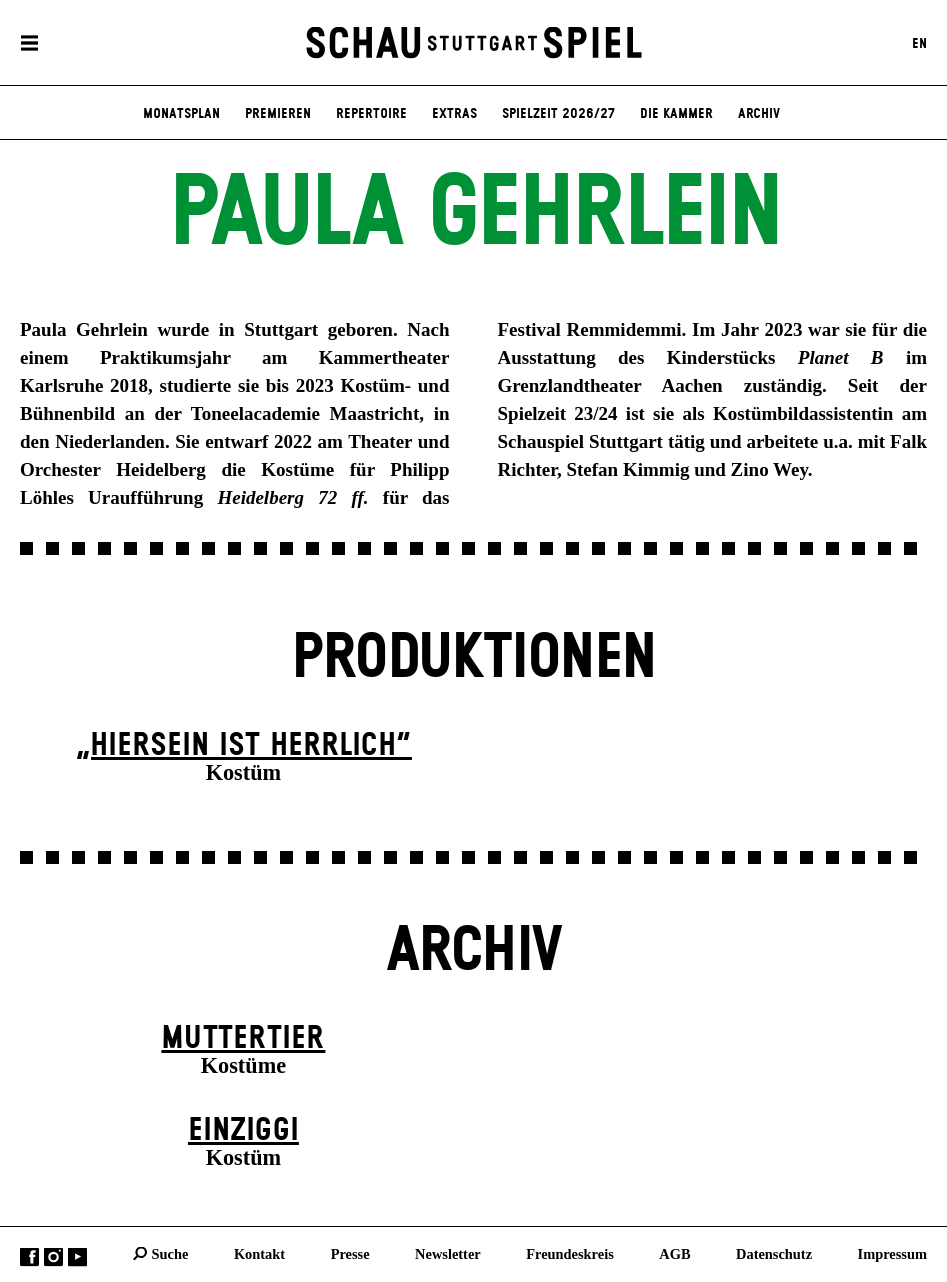 The width and height of the screenshot is (947, 1282). Describe the element at coordinates (448, 1253) in the screenshot. I see `Newsletter` at that location.